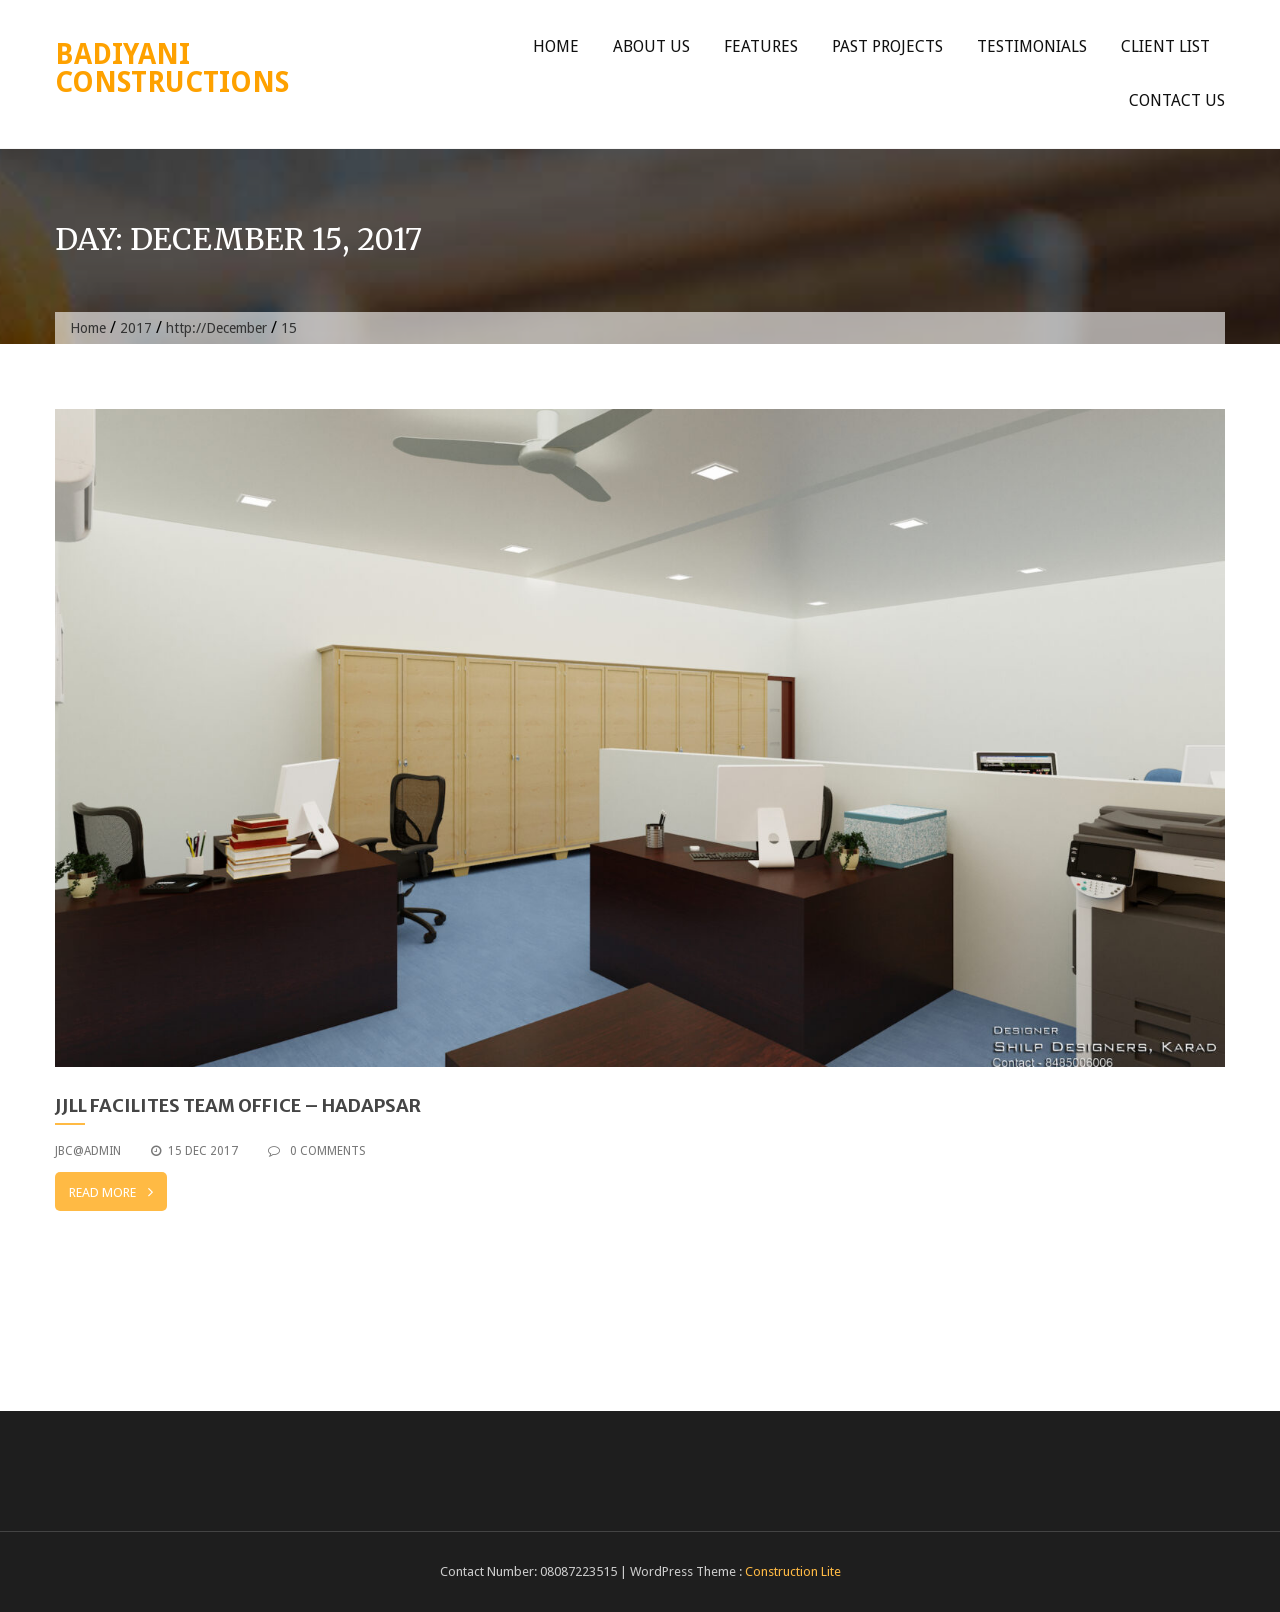 This screenshot has width=1280, height=1612. I want to click on Read More, so click(111, 1192).